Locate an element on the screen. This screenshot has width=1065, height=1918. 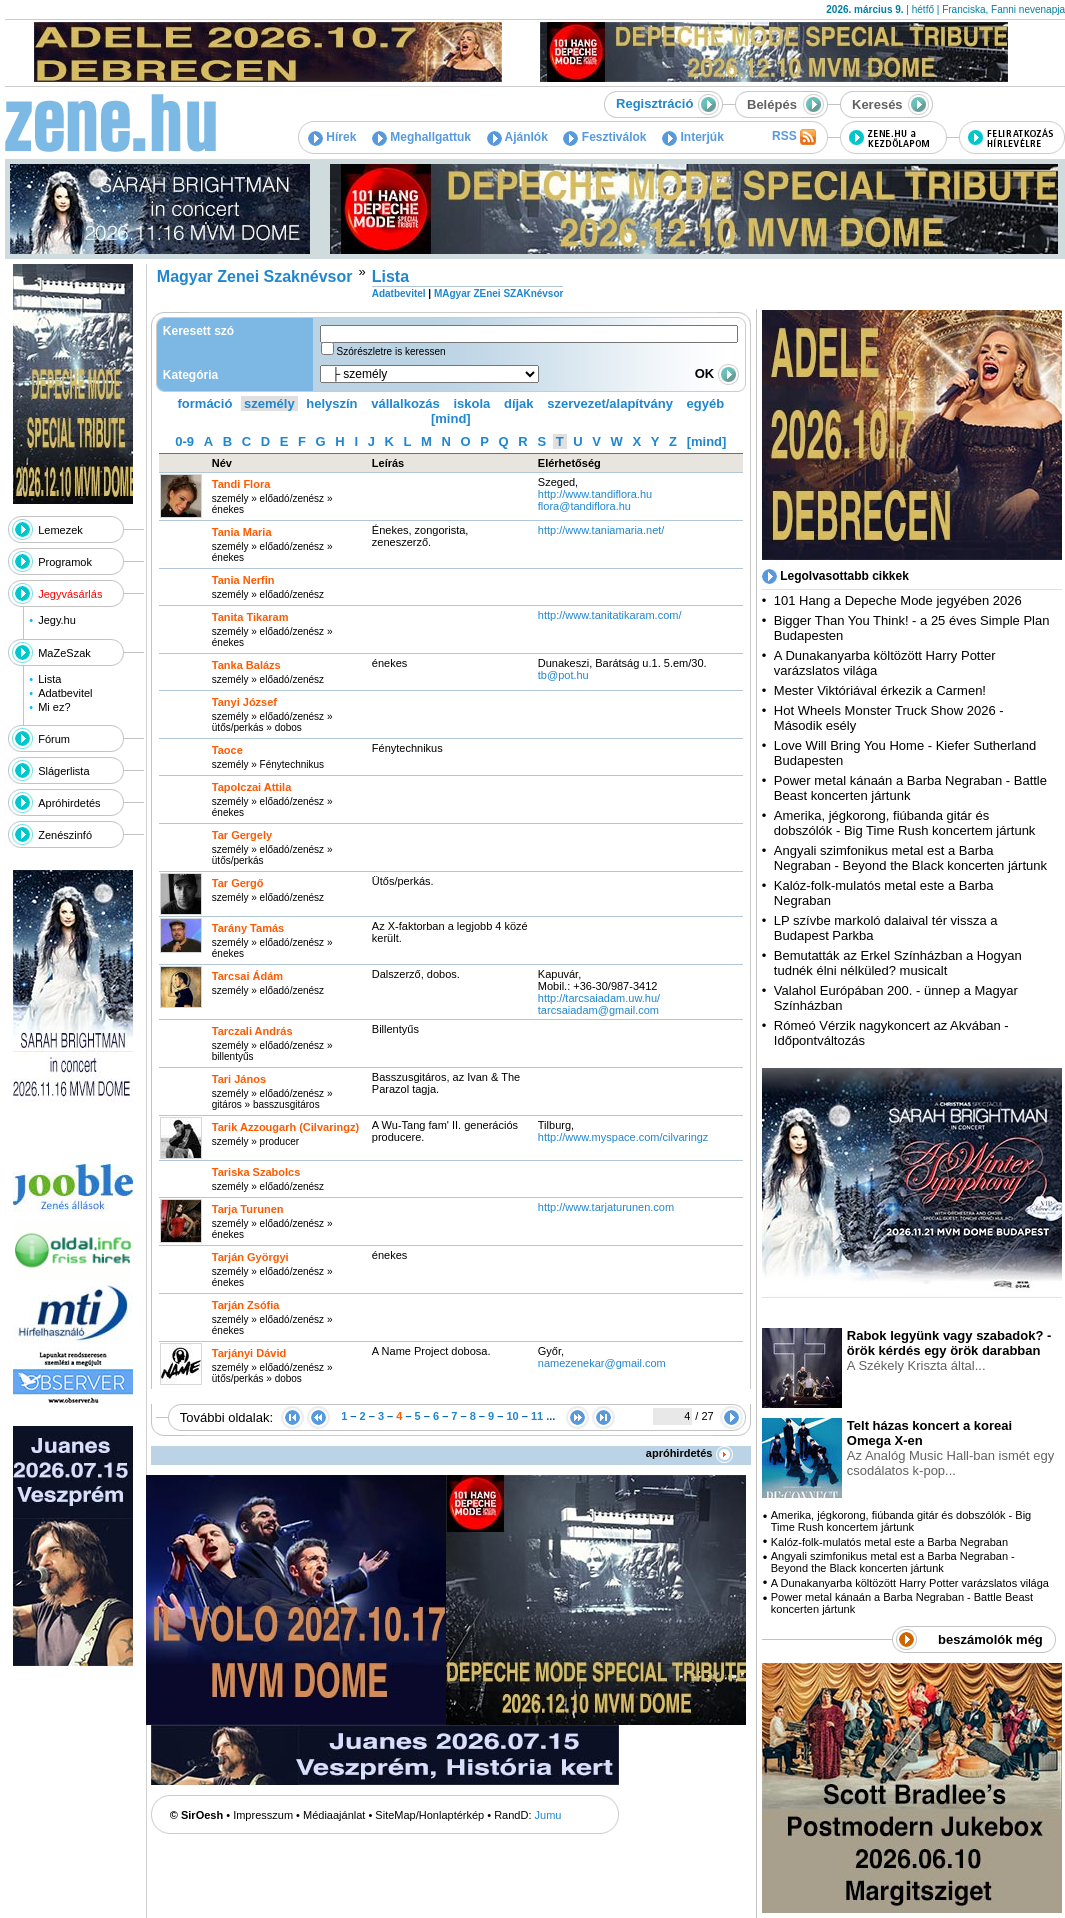
tarcsaiadam@gmail.com is located at coordinates (598, 1010).